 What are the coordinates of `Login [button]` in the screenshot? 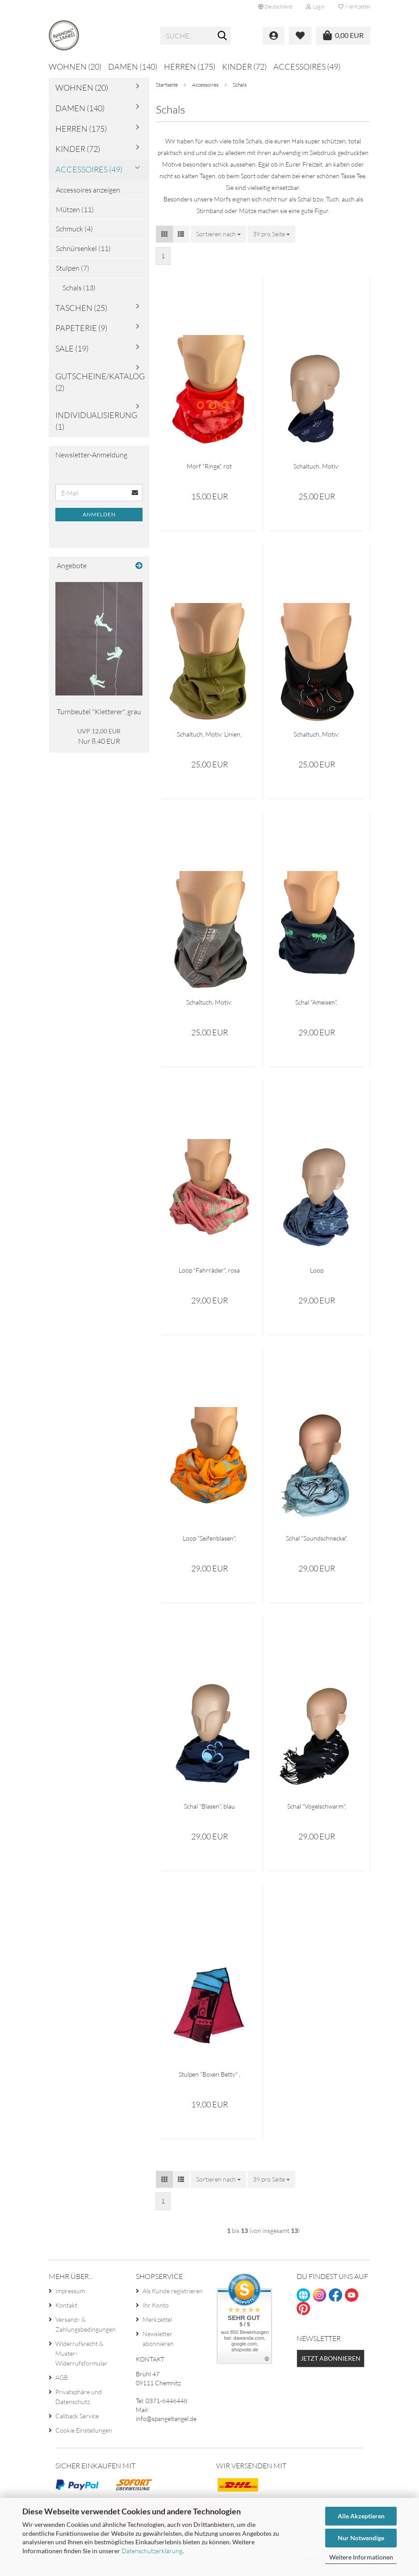 It's located at (315, 6).